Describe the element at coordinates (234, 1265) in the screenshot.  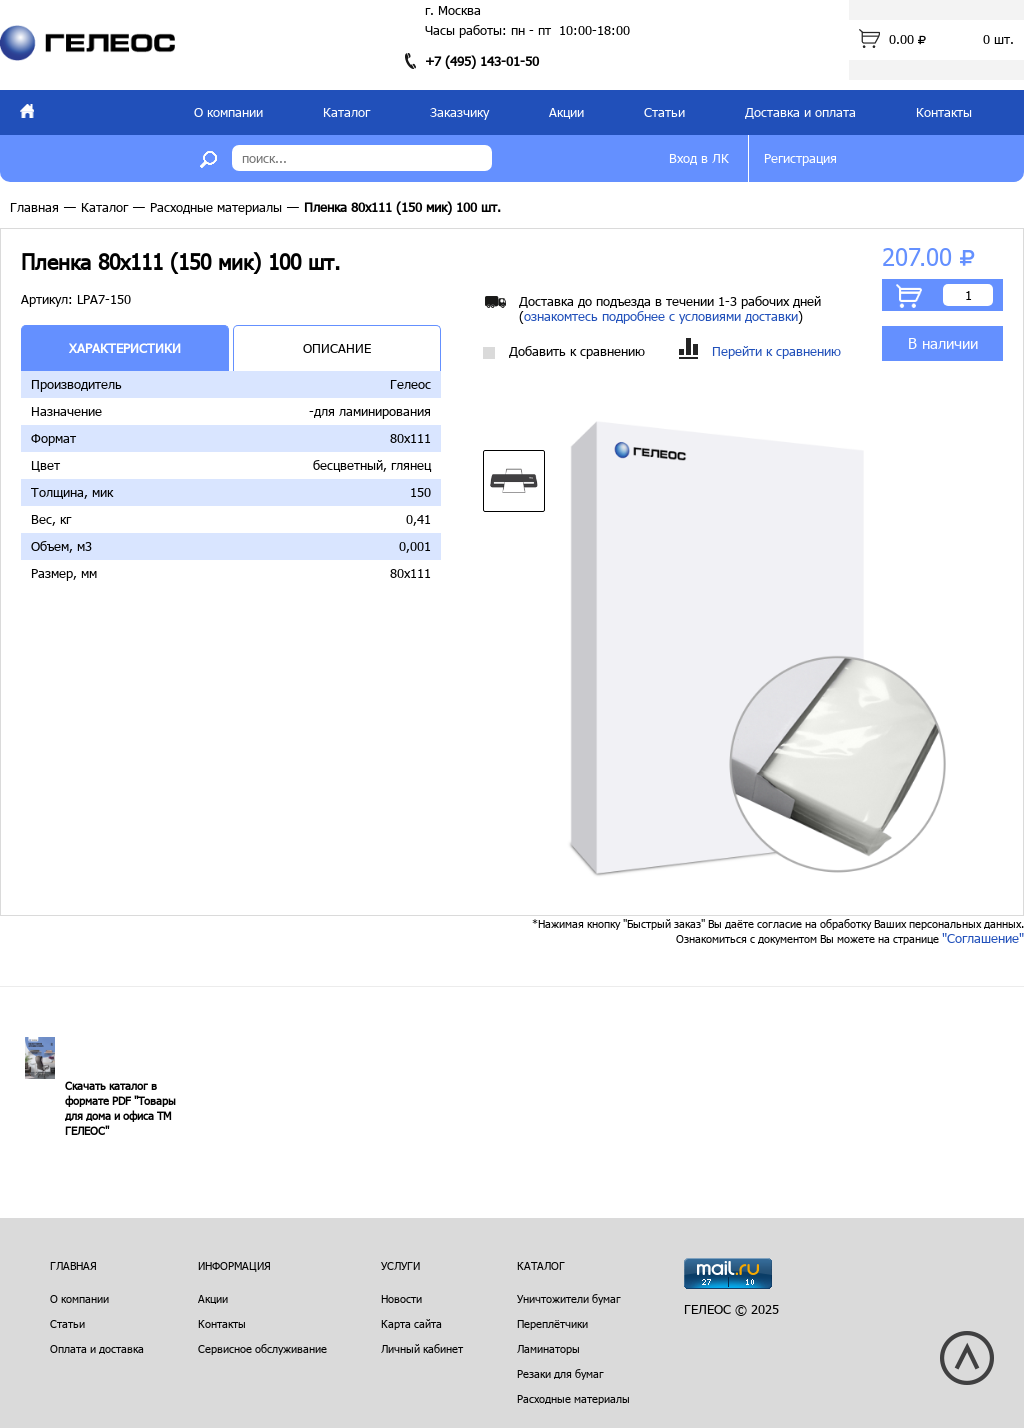
I see `Информация` at that location.